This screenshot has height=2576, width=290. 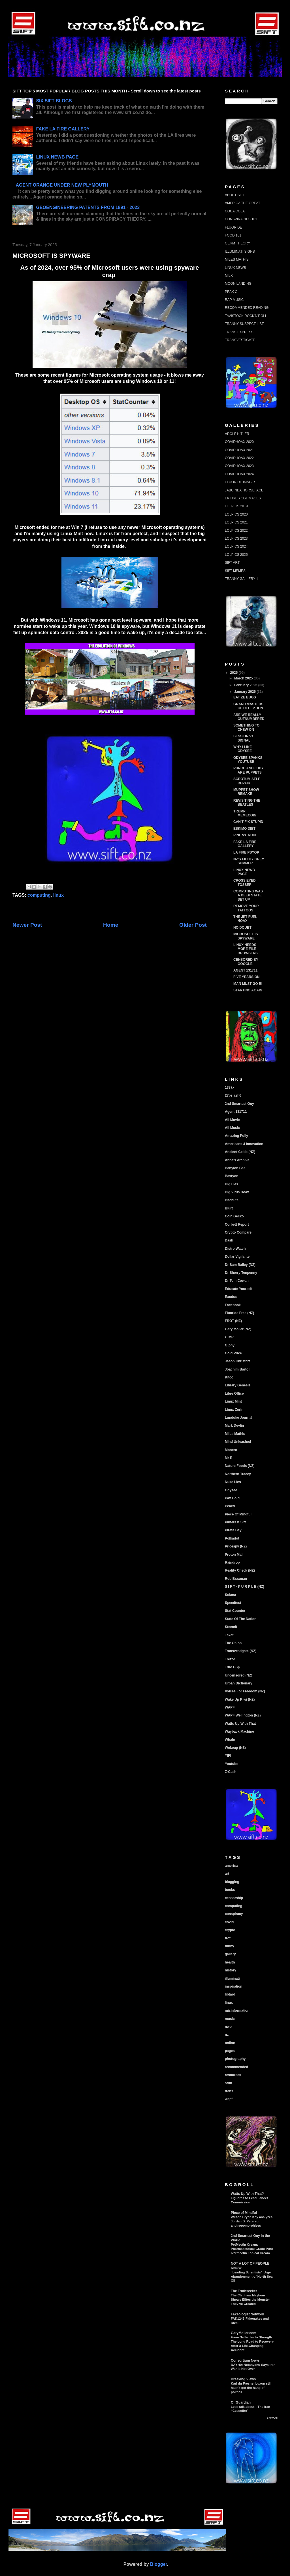 What do you see at coordinates (239, 1104) in the screenshot?
I see `2nd Smartest Guy` at bounding box center [239, 1104].